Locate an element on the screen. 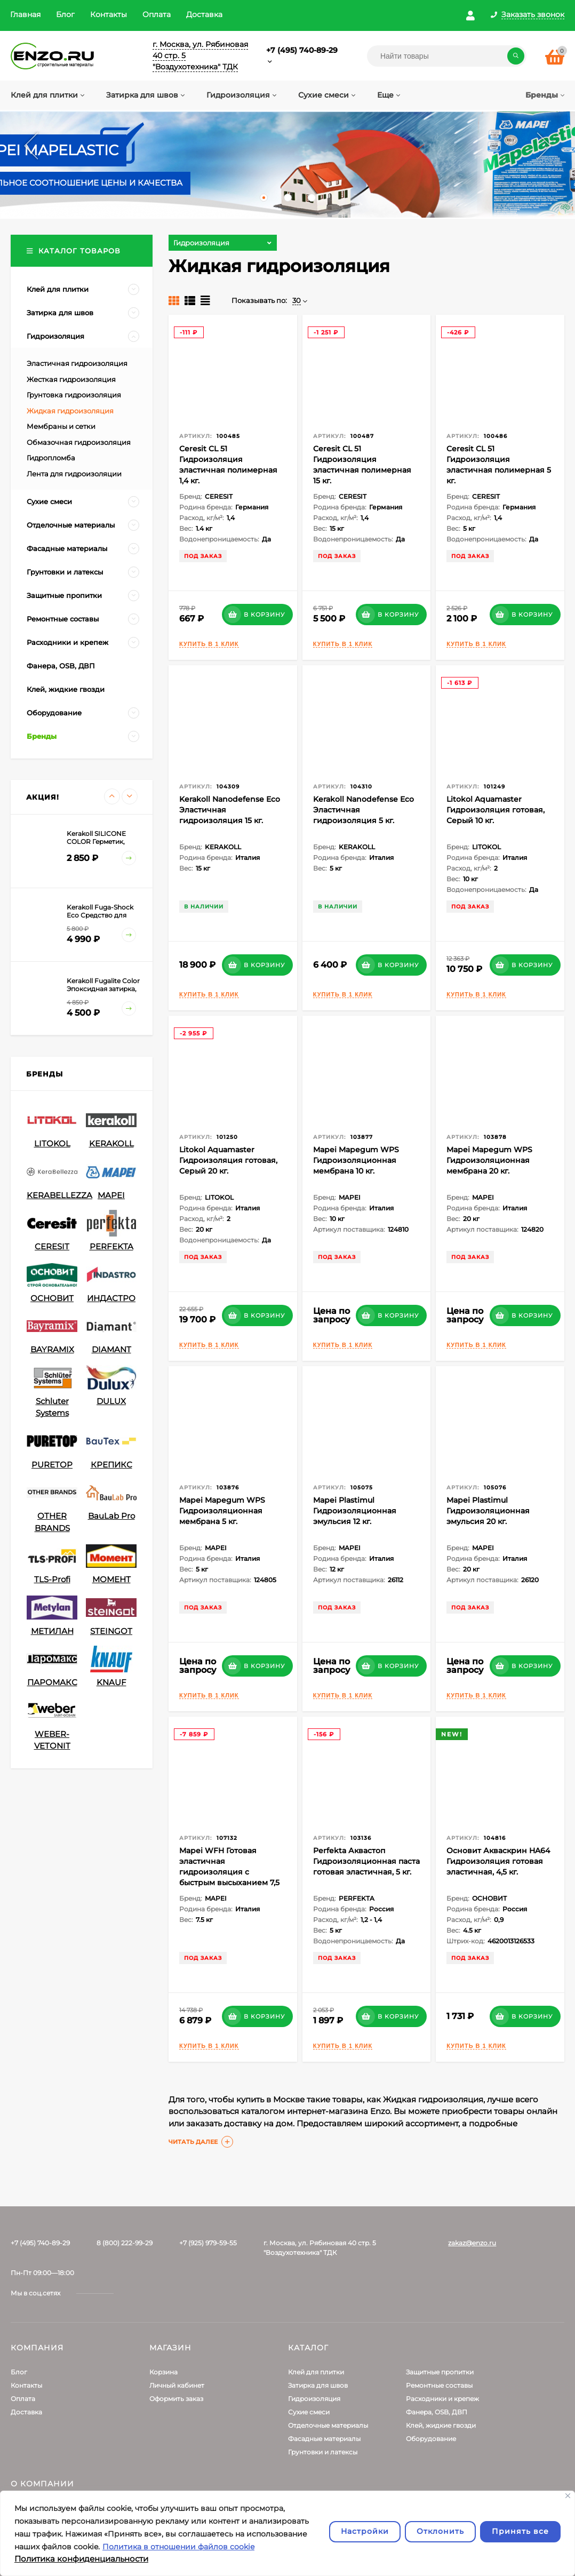  Доставка is located at coordinates (204, 14).